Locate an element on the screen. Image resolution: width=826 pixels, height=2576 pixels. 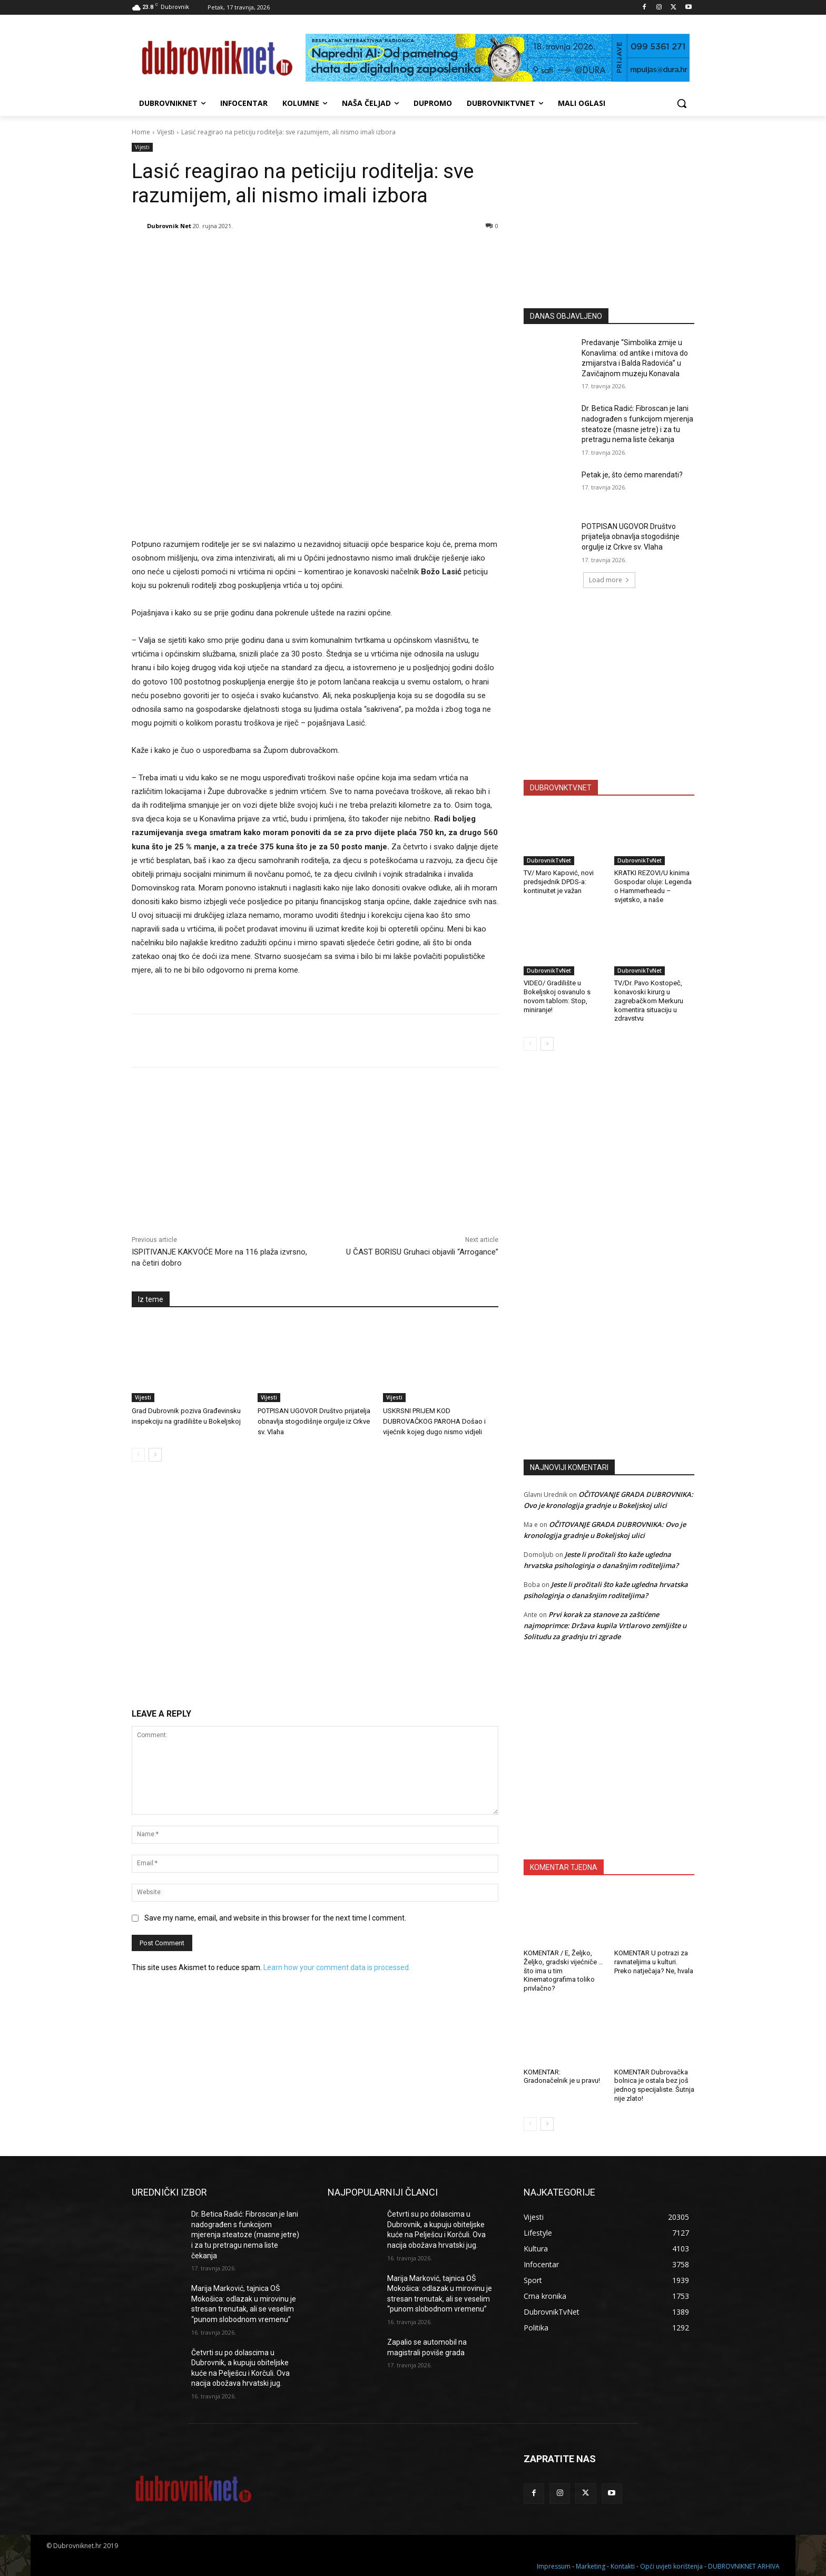
DubrovnikTvNet is located at coordinates (549, 860).